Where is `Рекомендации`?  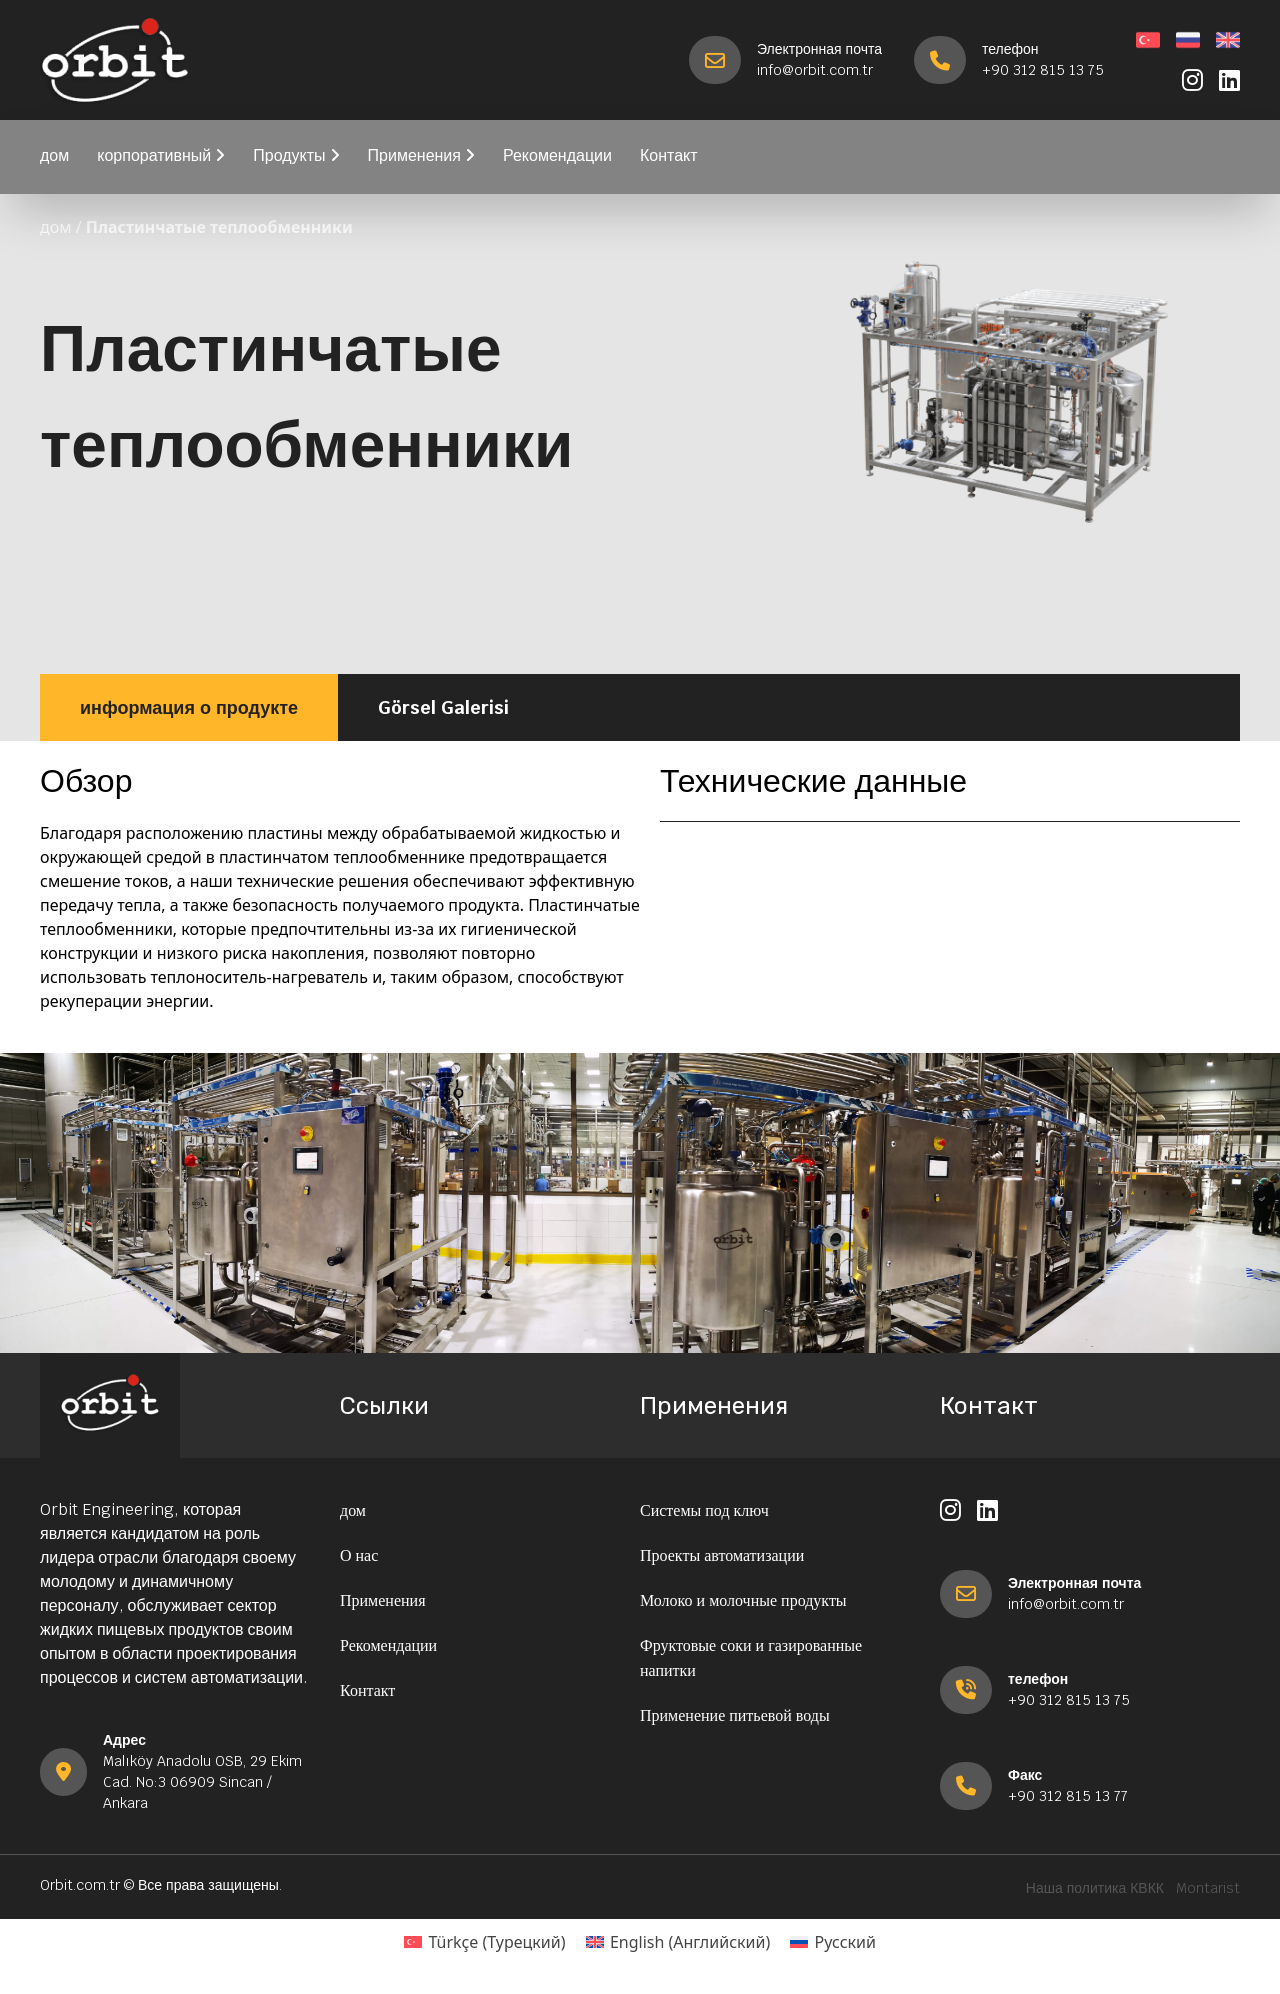
Рекомендации is located at coordinates (557, 155).